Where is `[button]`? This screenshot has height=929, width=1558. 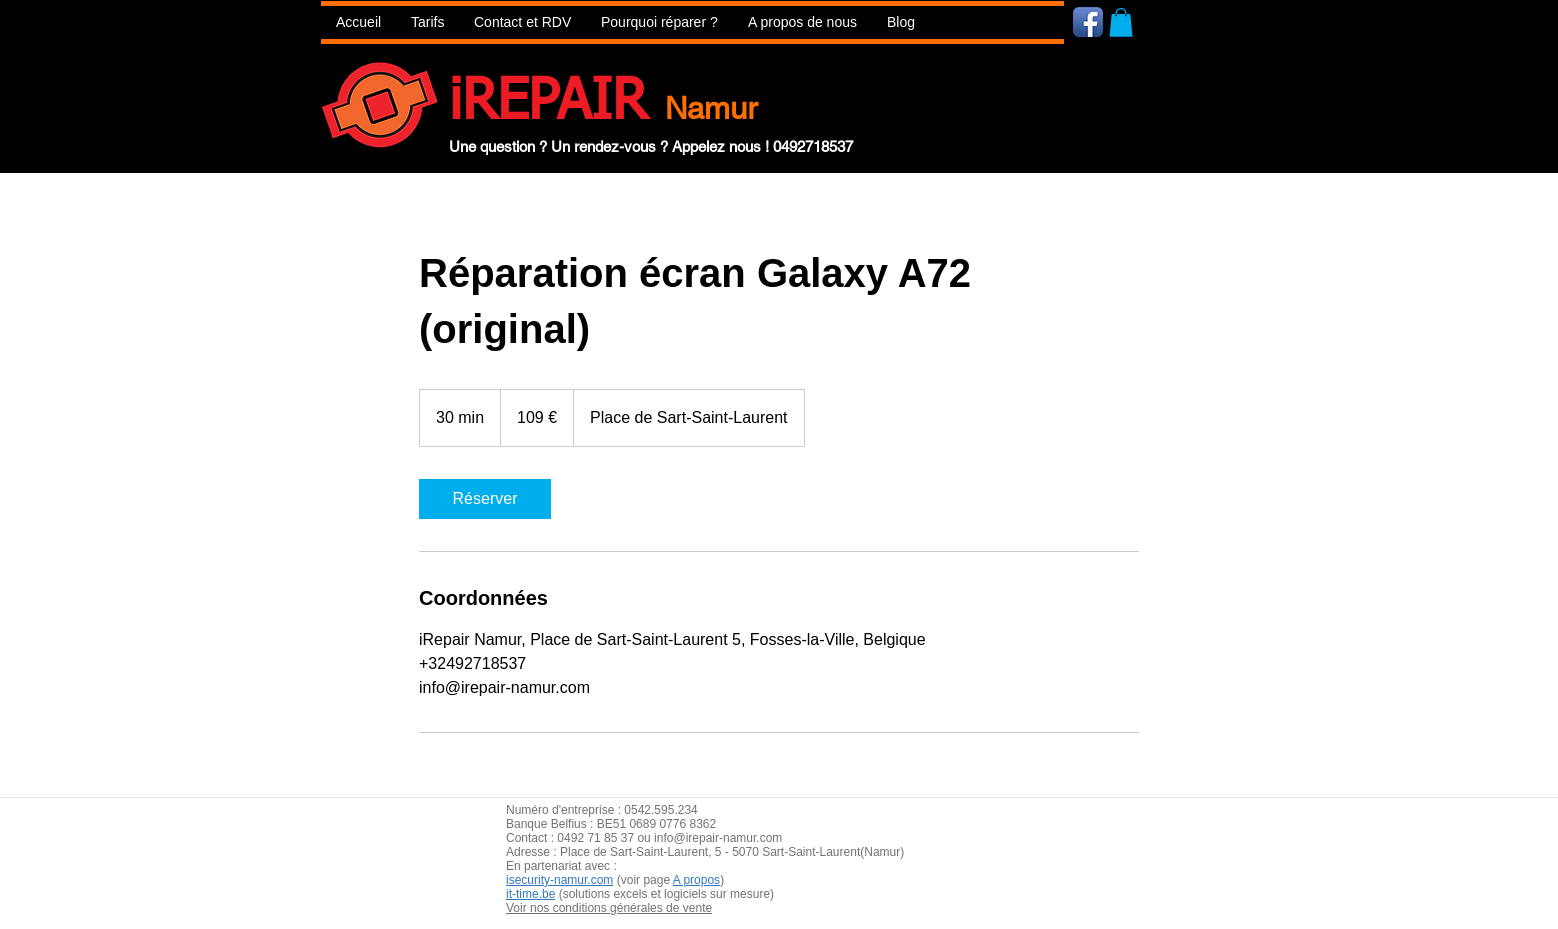
[button] is located at coordinates (659, 22).